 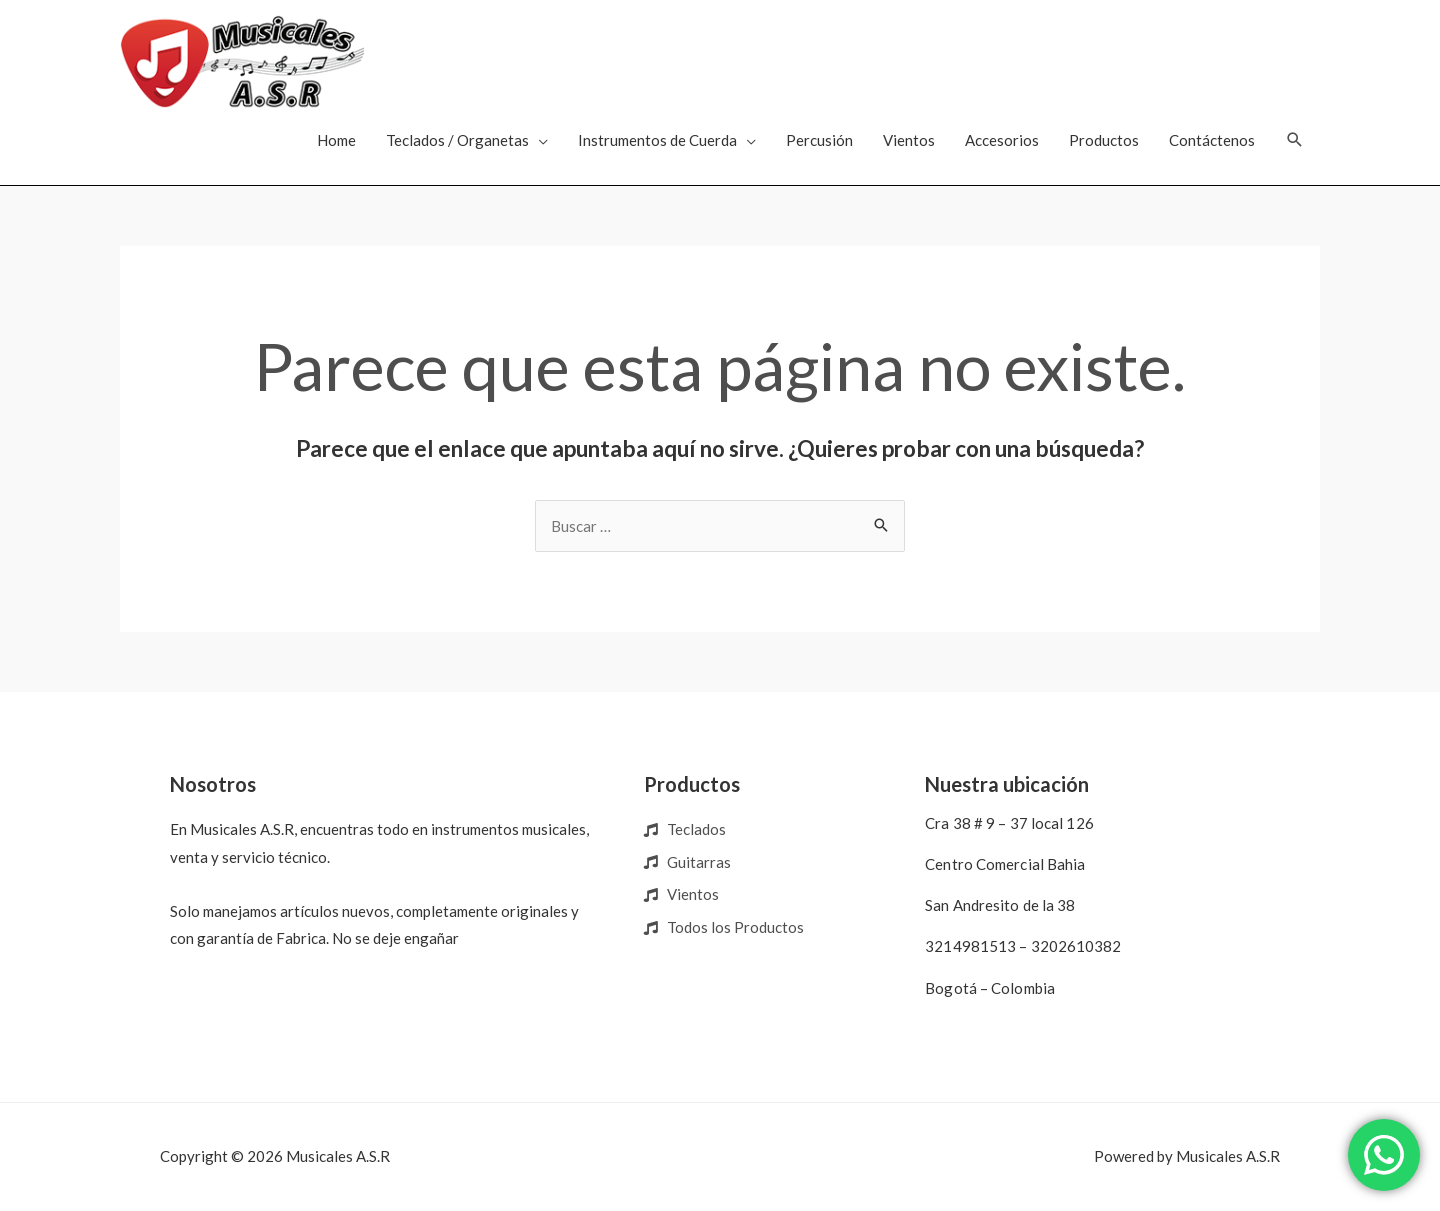 What do you see at coordinates (1295, 140) in the screenshot?
I see `[Enlace del icono de búsqueda]` at bounding box center [1295, 140].